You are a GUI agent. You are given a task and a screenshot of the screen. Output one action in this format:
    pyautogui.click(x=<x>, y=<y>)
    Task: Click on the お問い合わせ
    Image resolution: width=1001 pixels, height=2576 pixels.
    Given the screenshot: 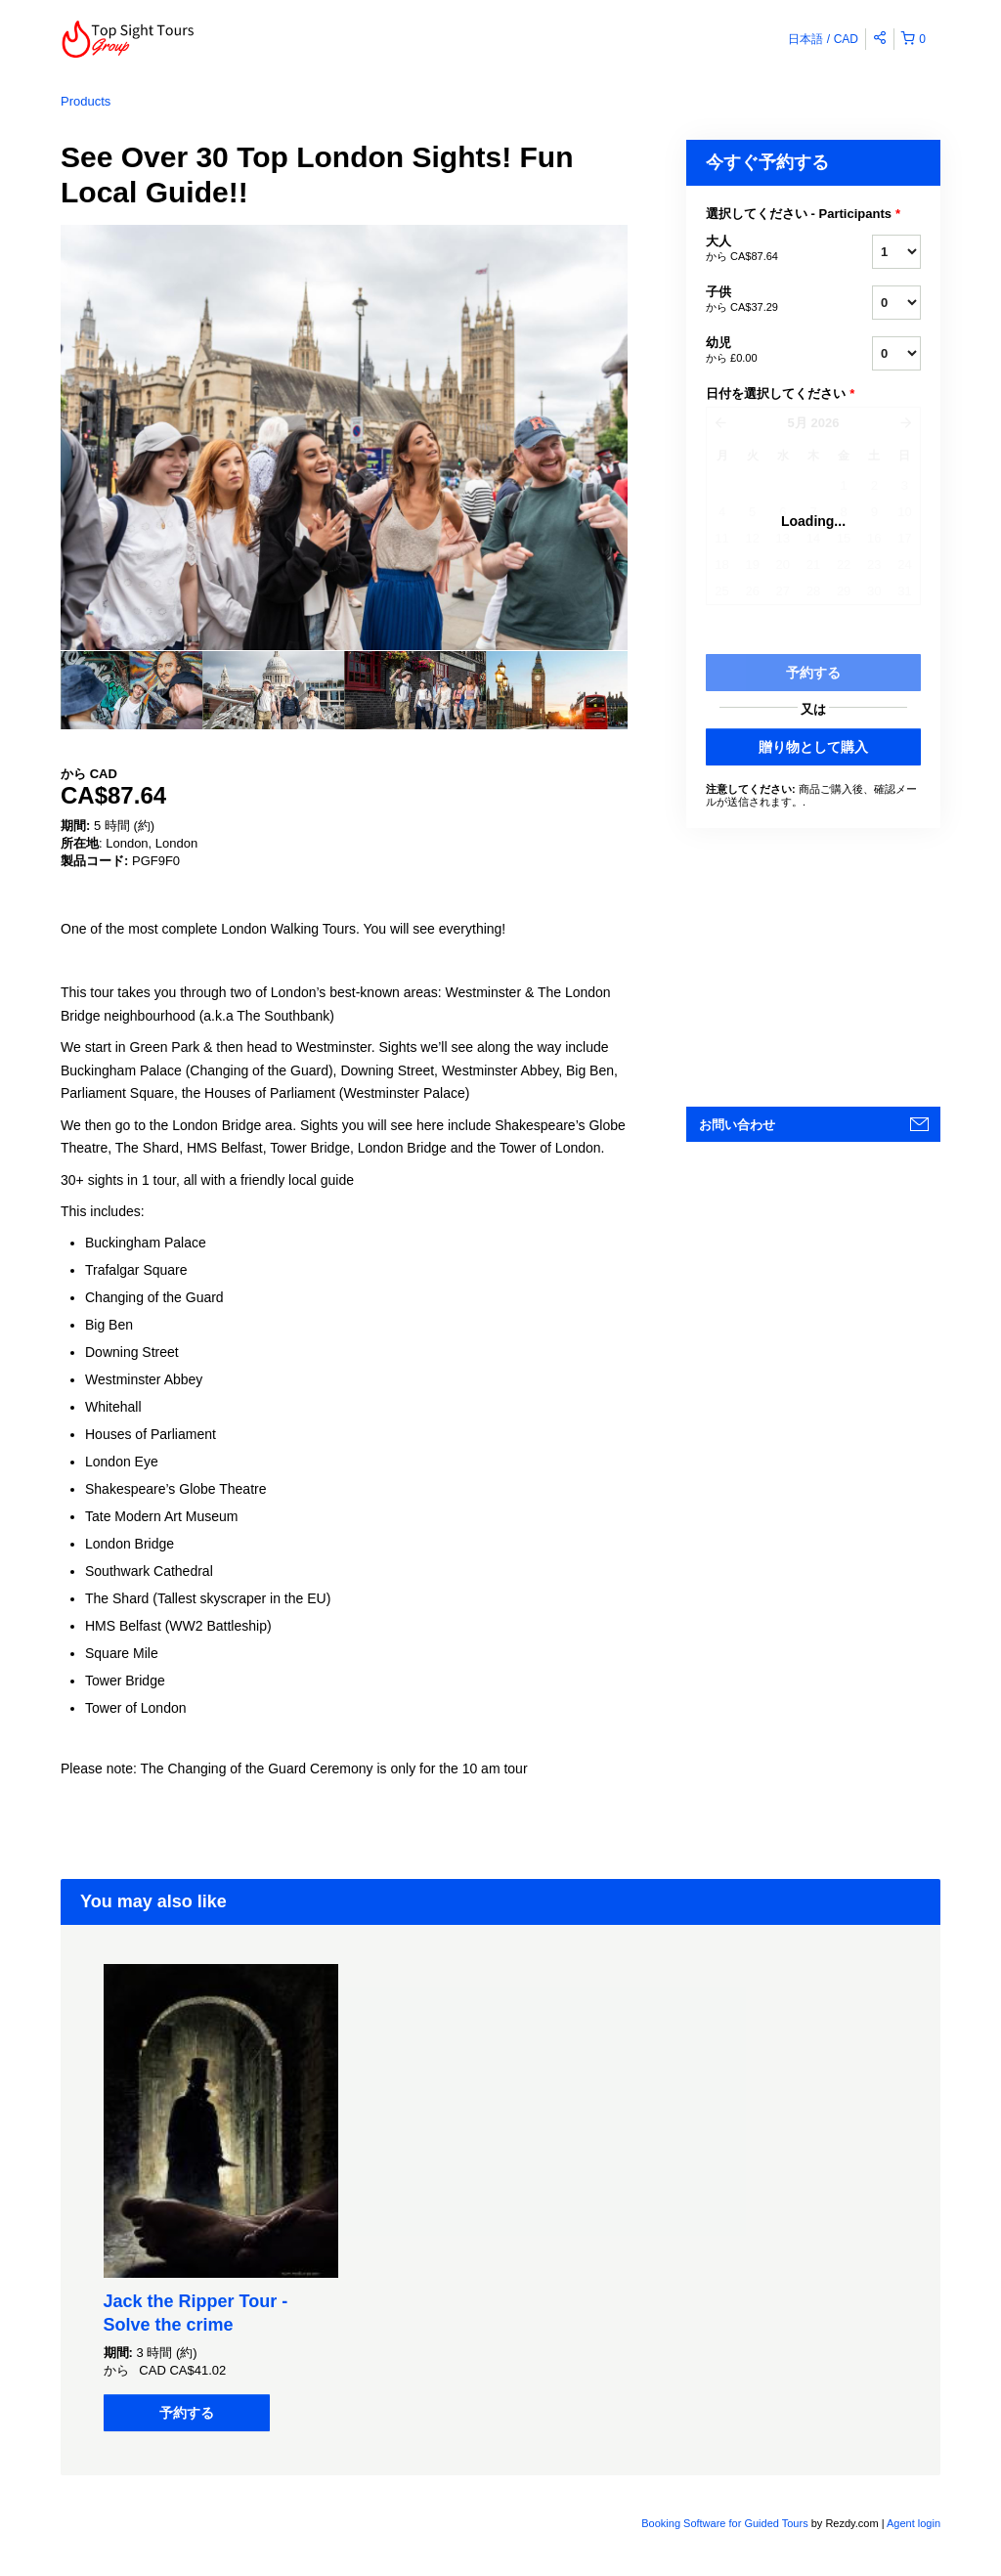 What is the action you would take?
    pyautogui.click(x=737, y=1124)
    